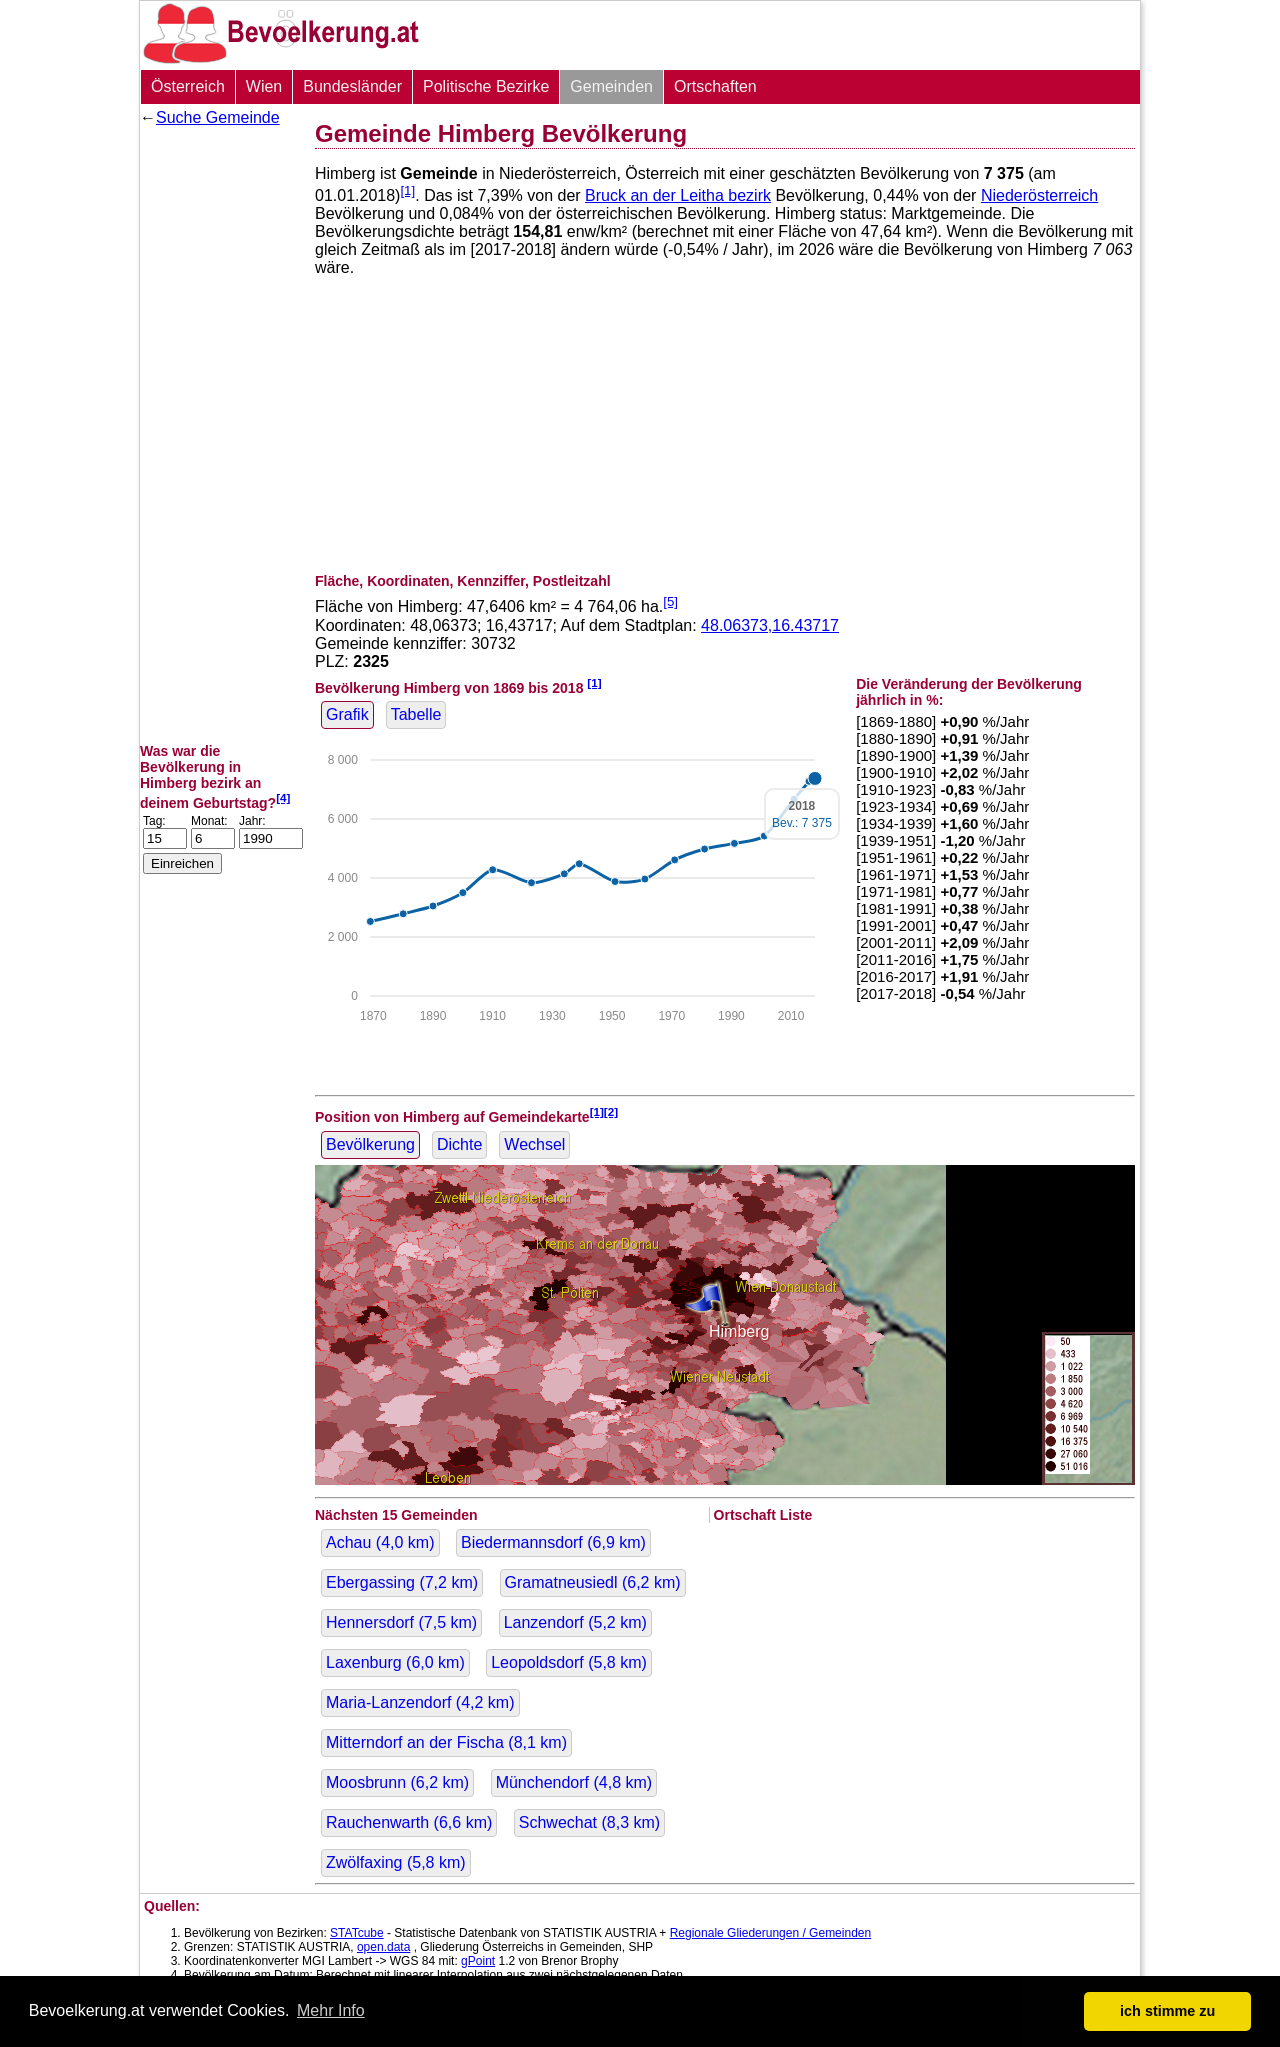 This screenshot has height=2047, width=1280. What do you see at coordinates (218, 117) in the screenshot?
I see `Suche Gemeinde` at bounding box center [218, 117].